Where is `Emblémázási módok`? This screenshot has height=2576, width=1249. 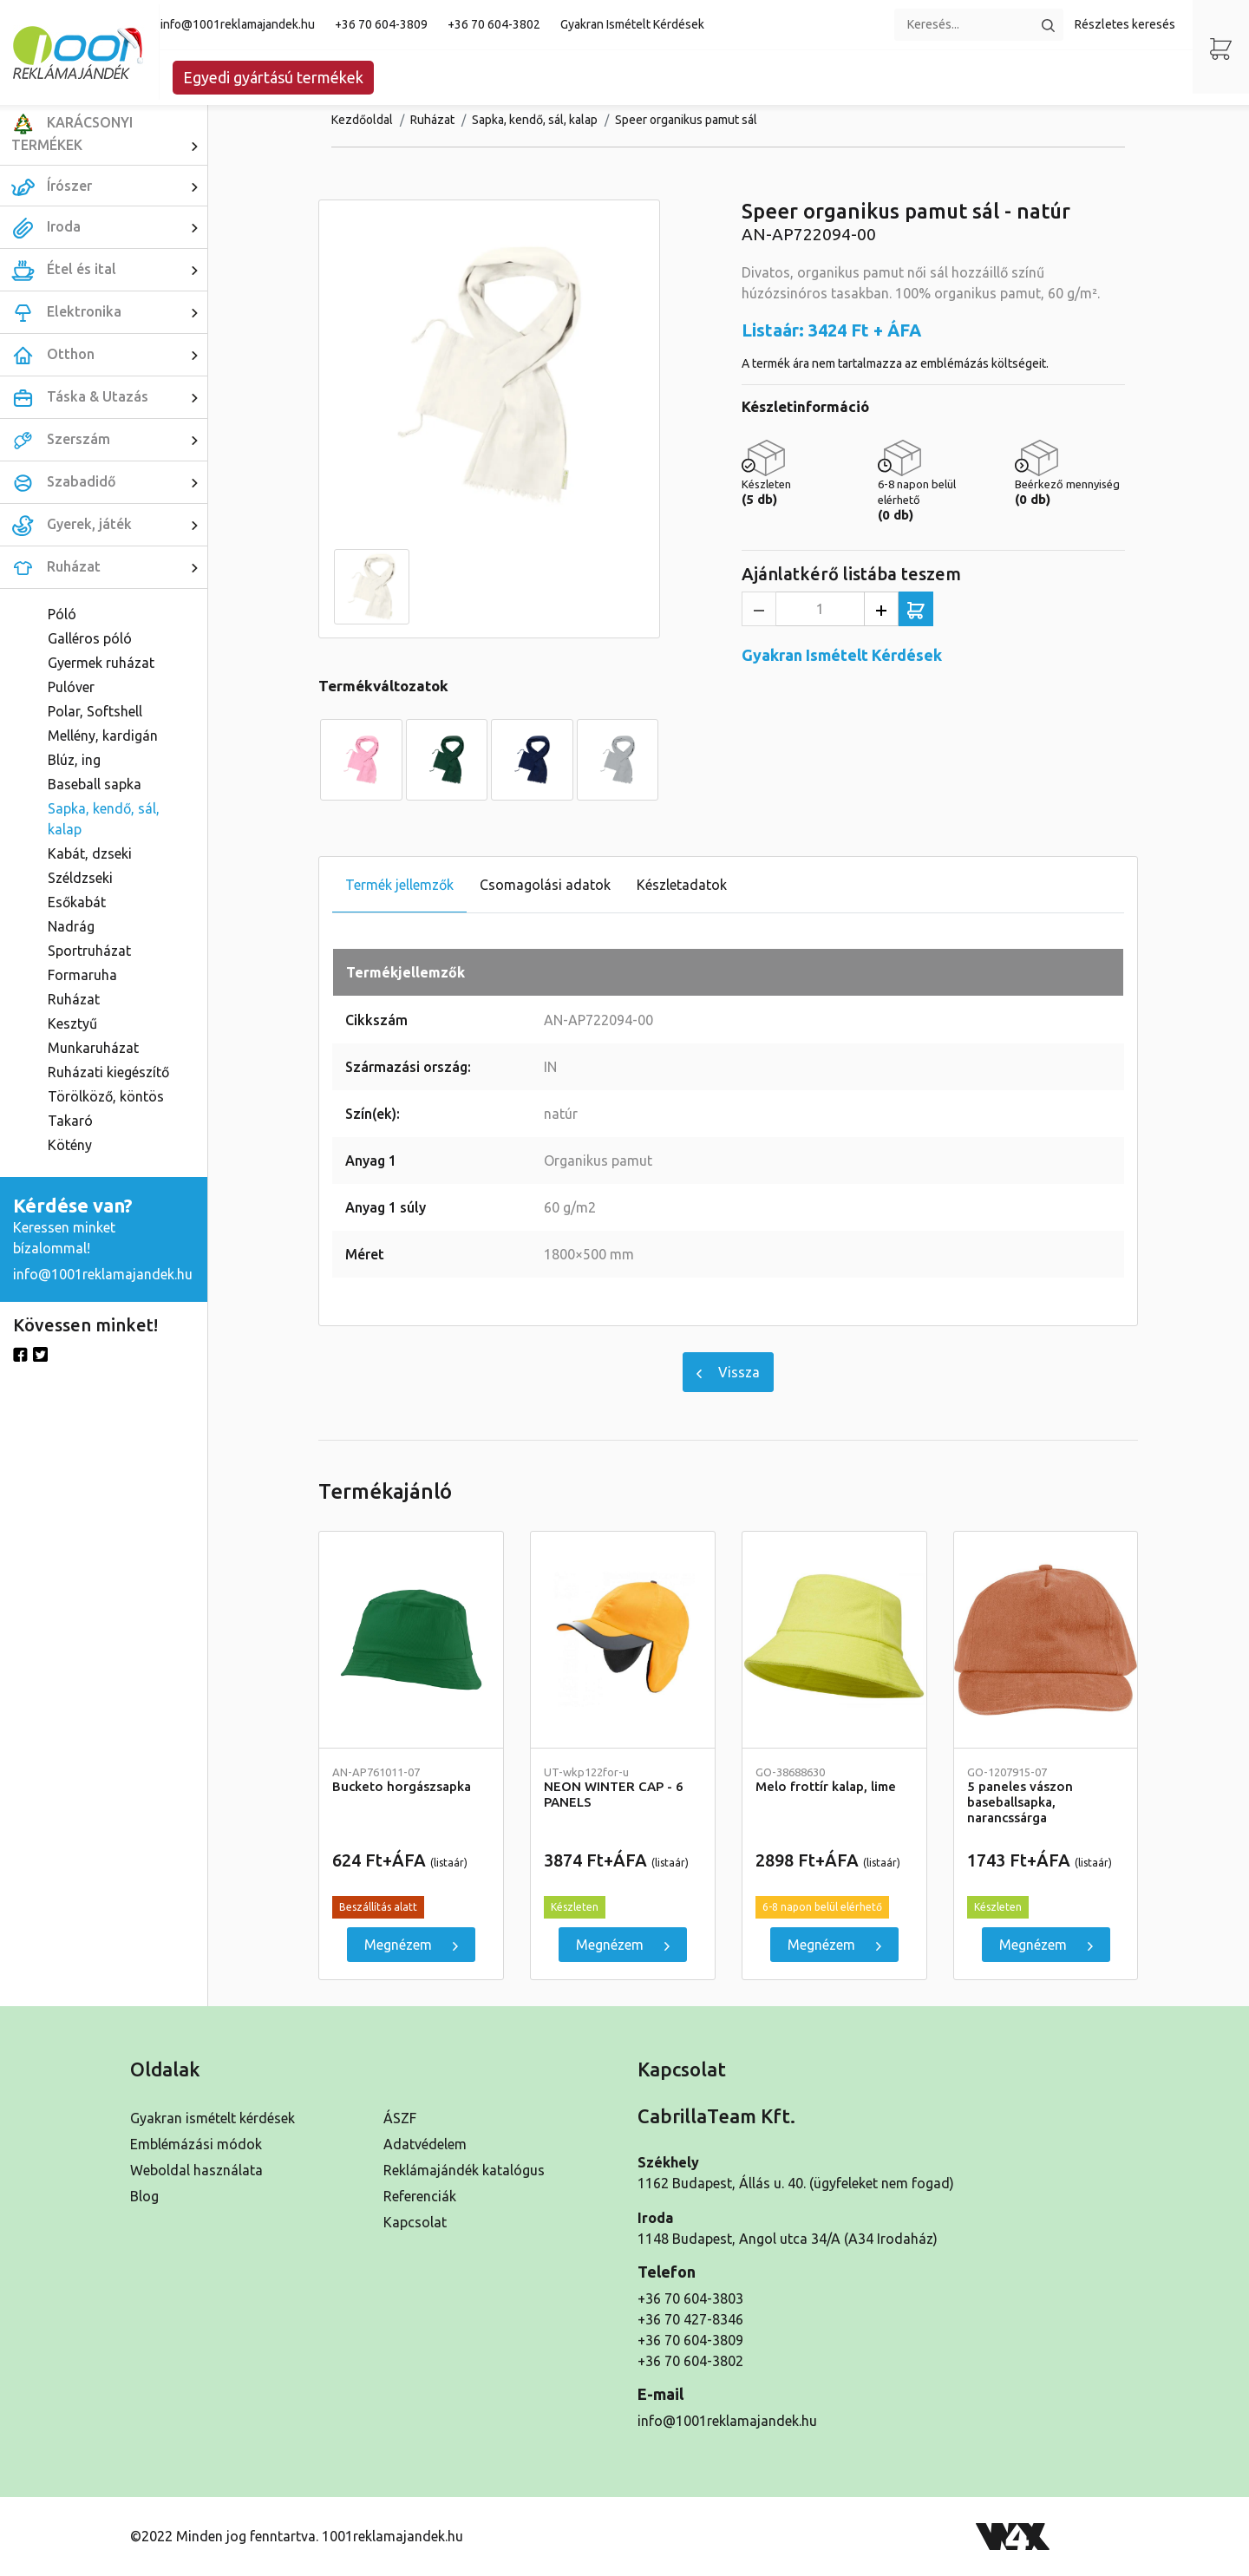
Emblémázási módok is located at coordinates (196, 2144).